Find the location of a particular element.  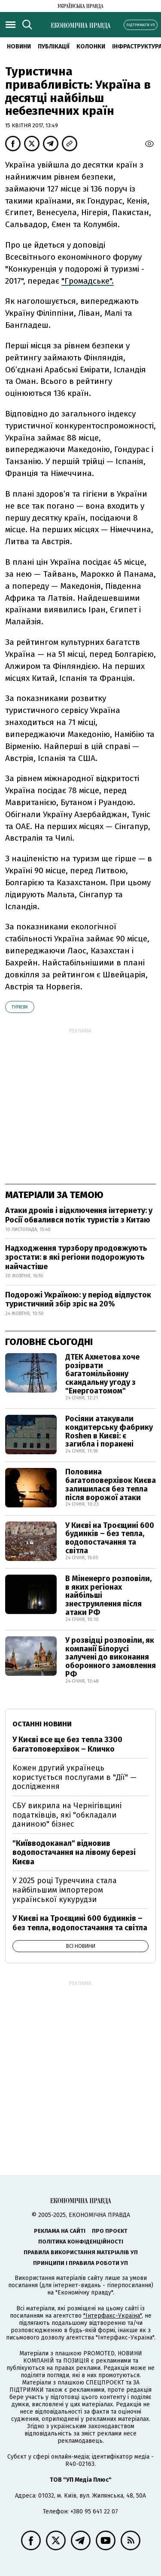

Росіяни атакували кондитерську фабрику Roshen в Києві: є загибла і поранені is located at coordinates (109, 1431).